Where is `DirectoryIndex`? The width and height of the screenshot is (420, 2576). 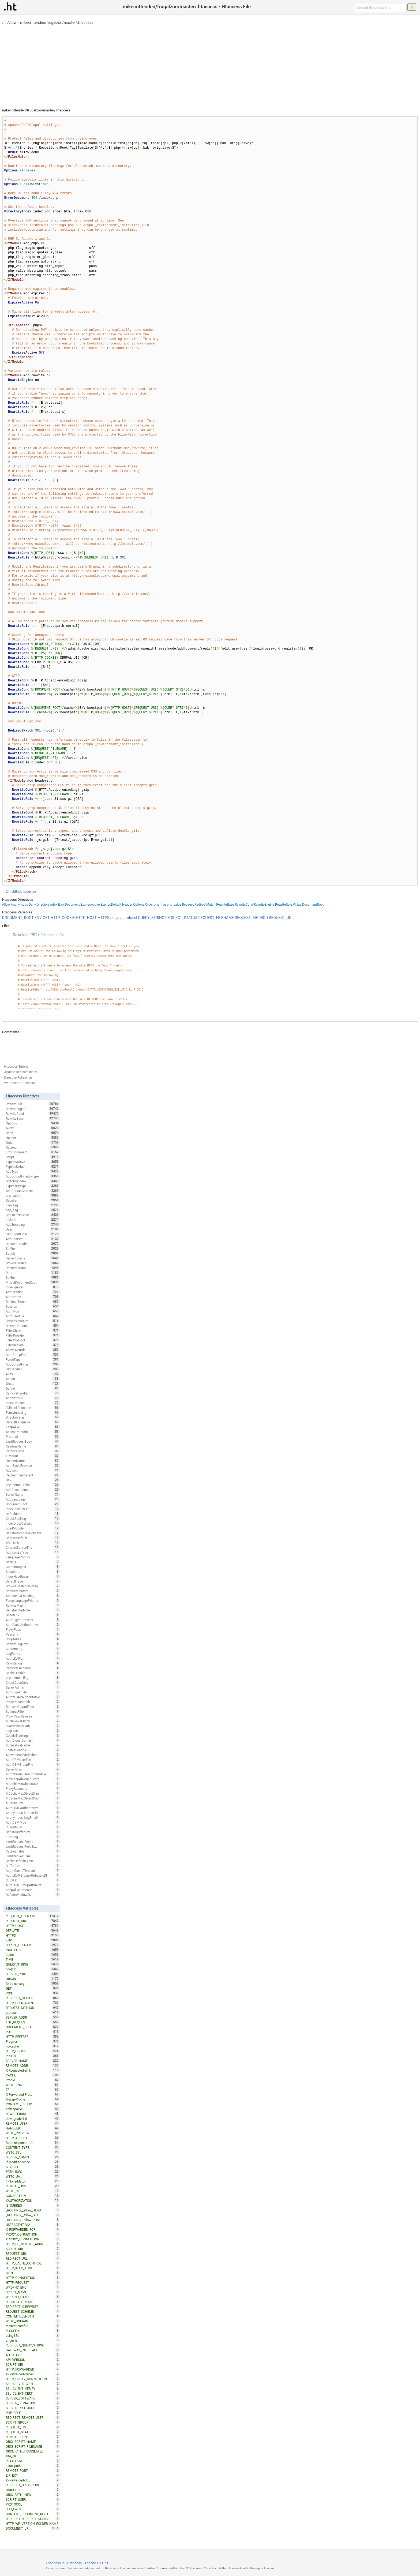 DirectoryIndex is located at coordinates (47, 904).